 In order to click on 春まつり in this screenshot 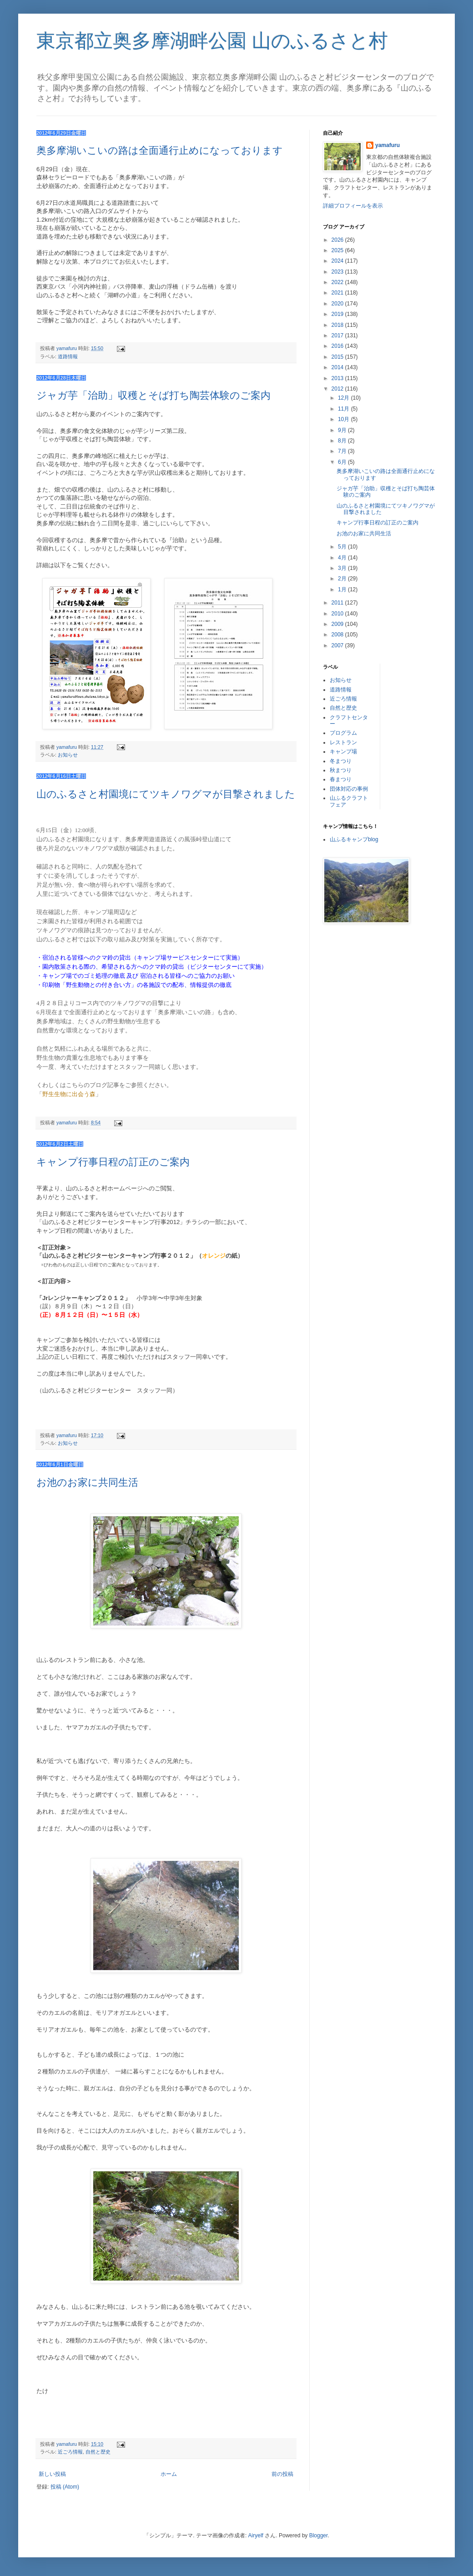, I will do `click(341, 779)`.